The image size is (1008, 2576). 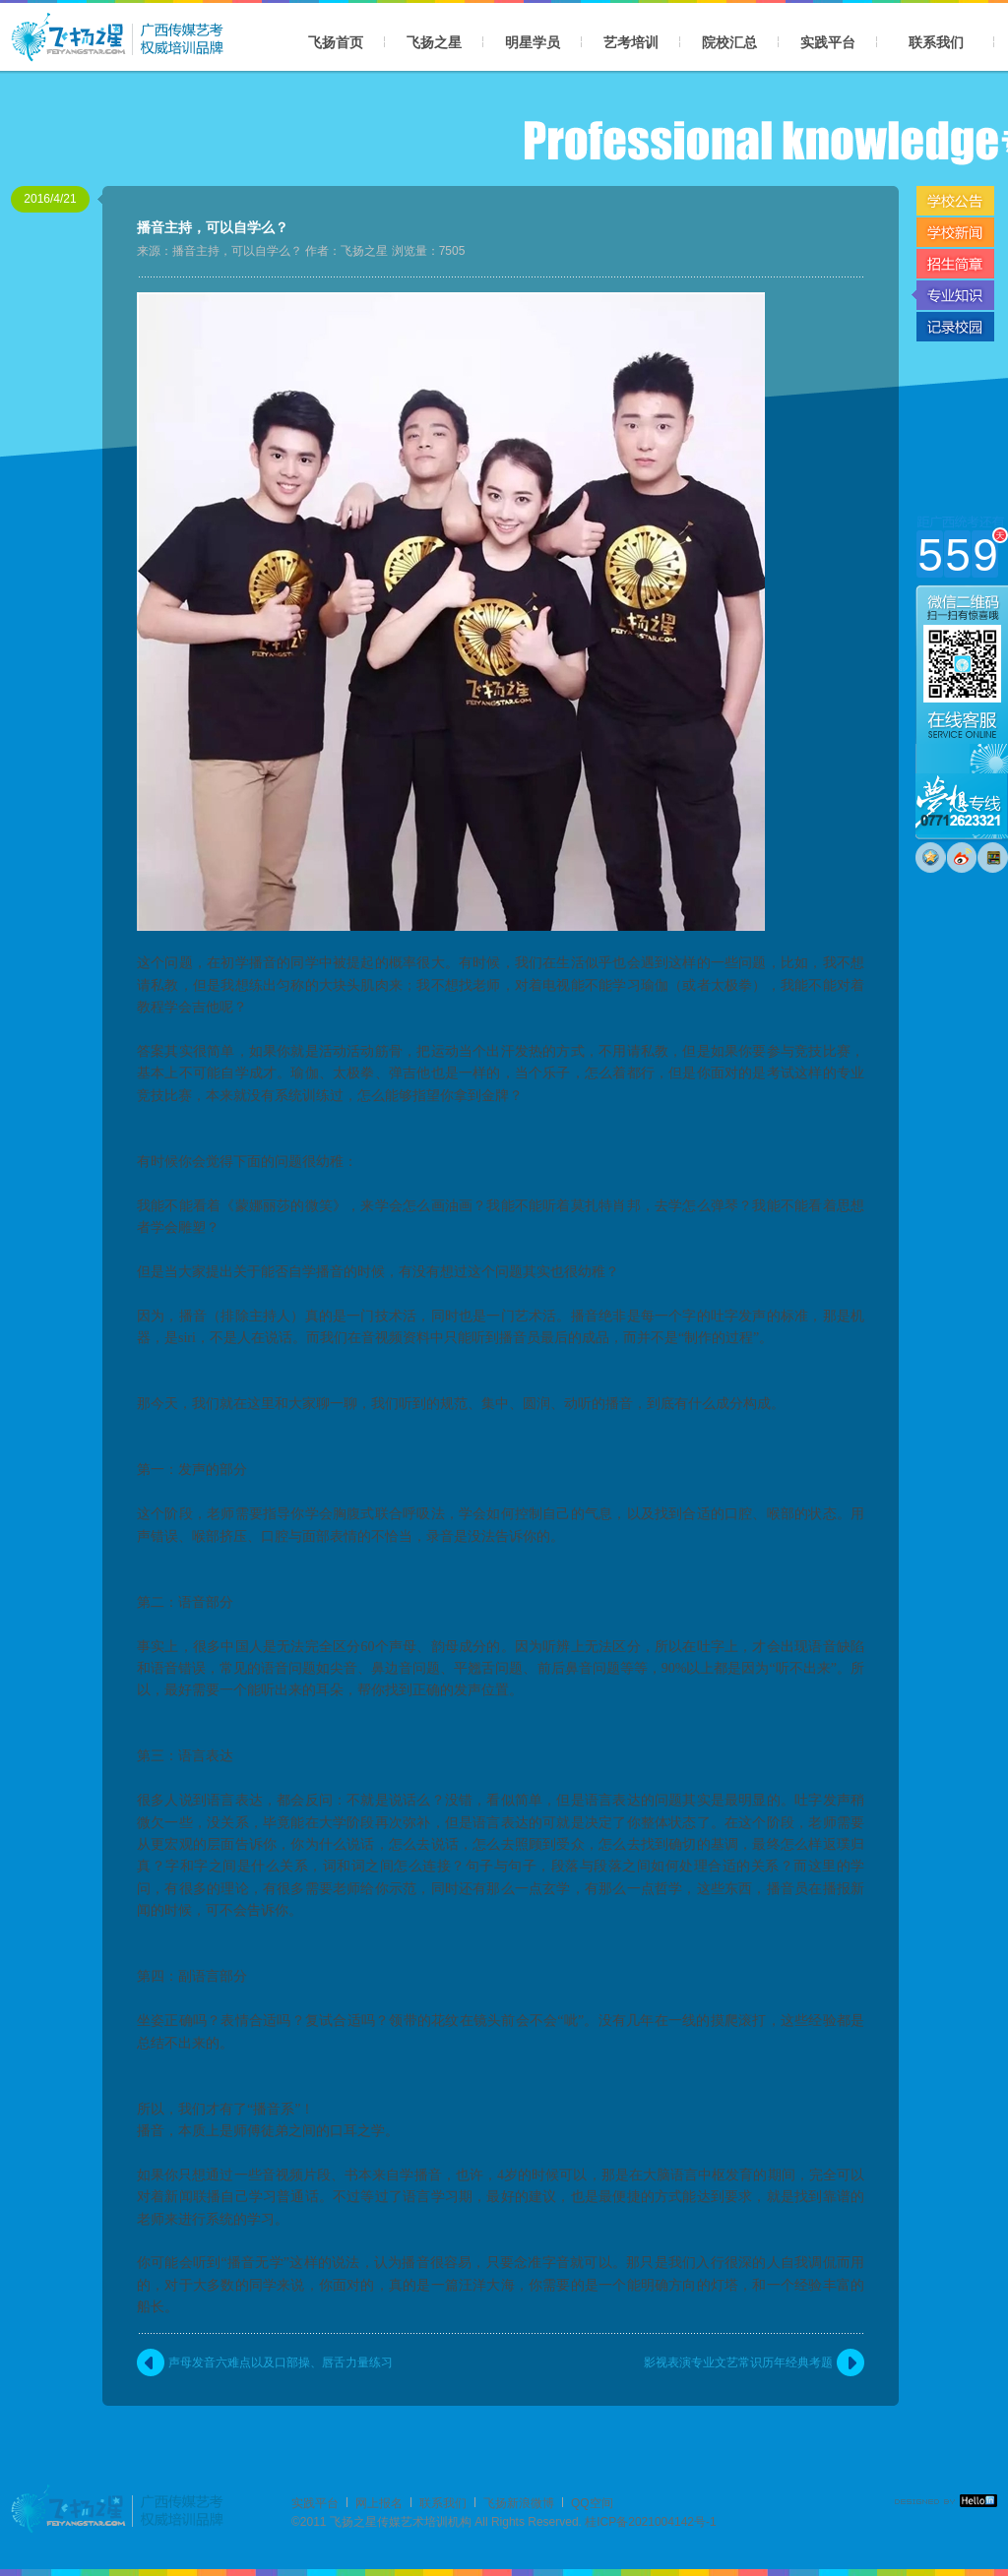 What do you see at coordinates (532, 42) in the screenshot?
I see `明星学员` at bounding box center [532, 42].